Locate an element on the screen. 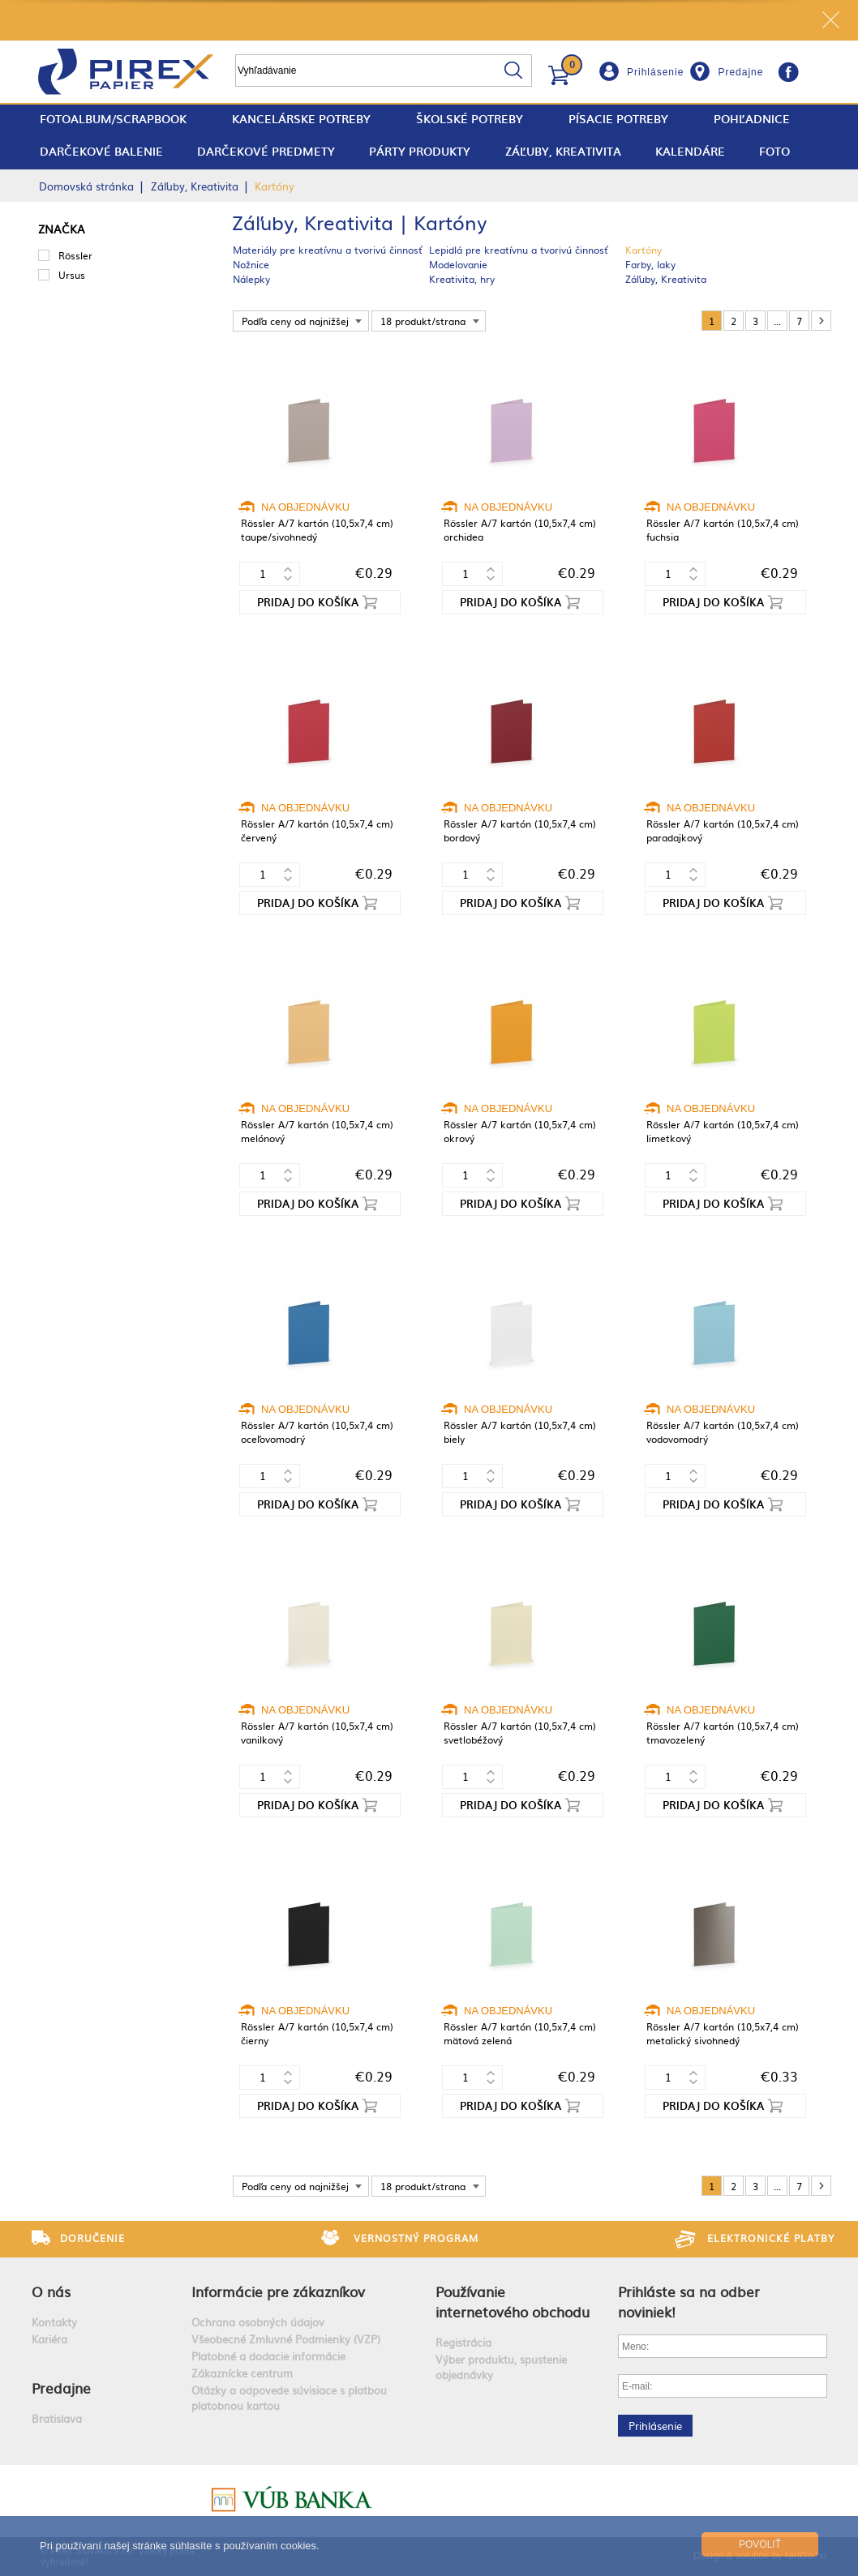 This screenshot has width=858, height=2576. Rössler A/7 kartón (10,5x7,4 cm) tmavozelený is located at coordinates (722, 1732).